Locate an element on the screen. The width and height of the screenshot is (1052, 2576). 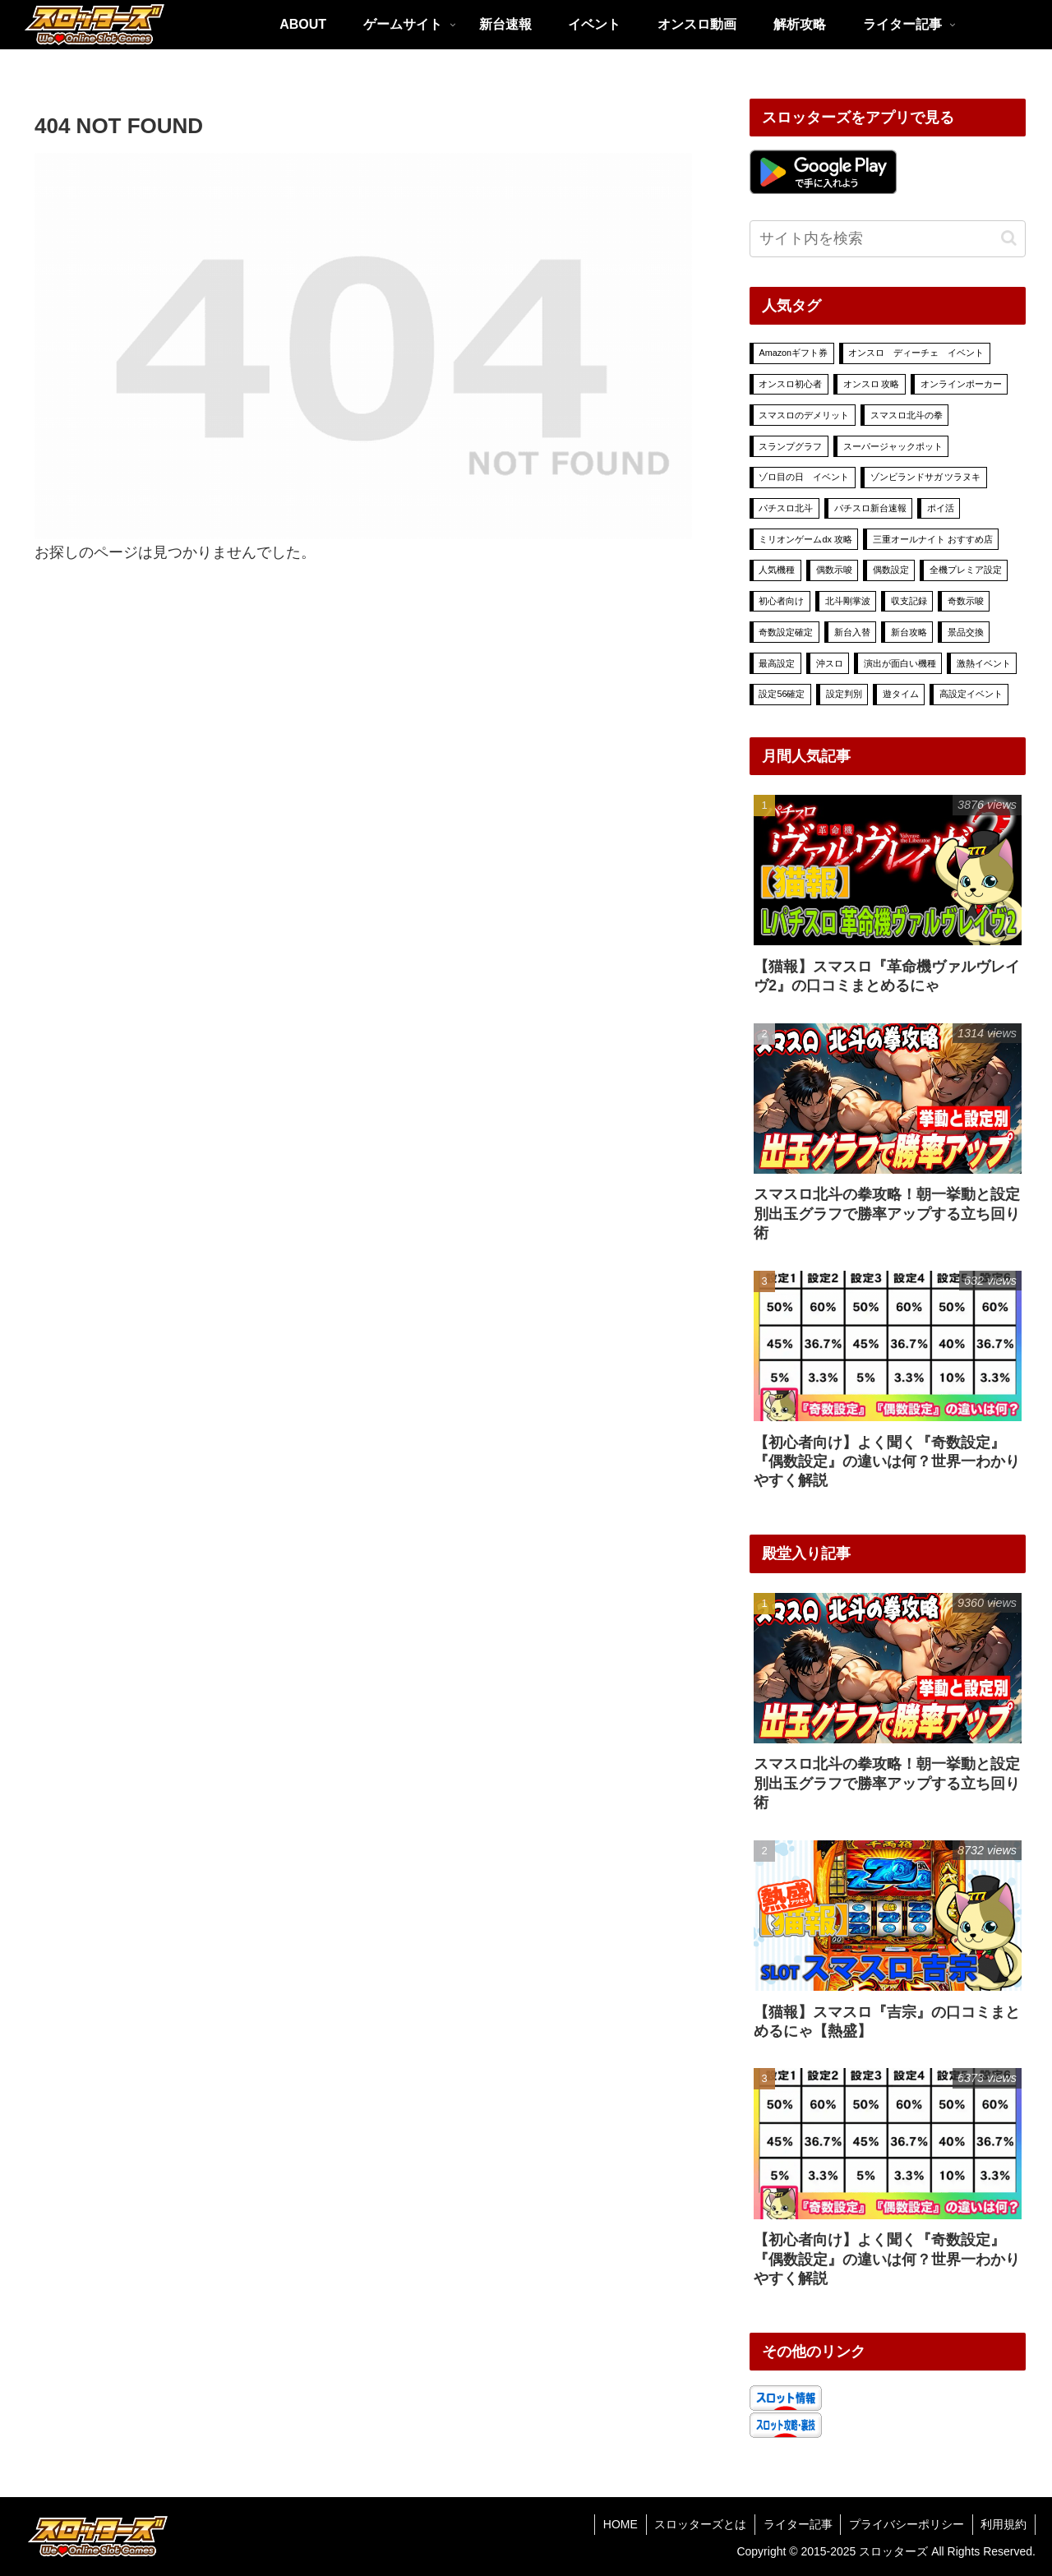
[button] is located at coordinates (1008, 238).